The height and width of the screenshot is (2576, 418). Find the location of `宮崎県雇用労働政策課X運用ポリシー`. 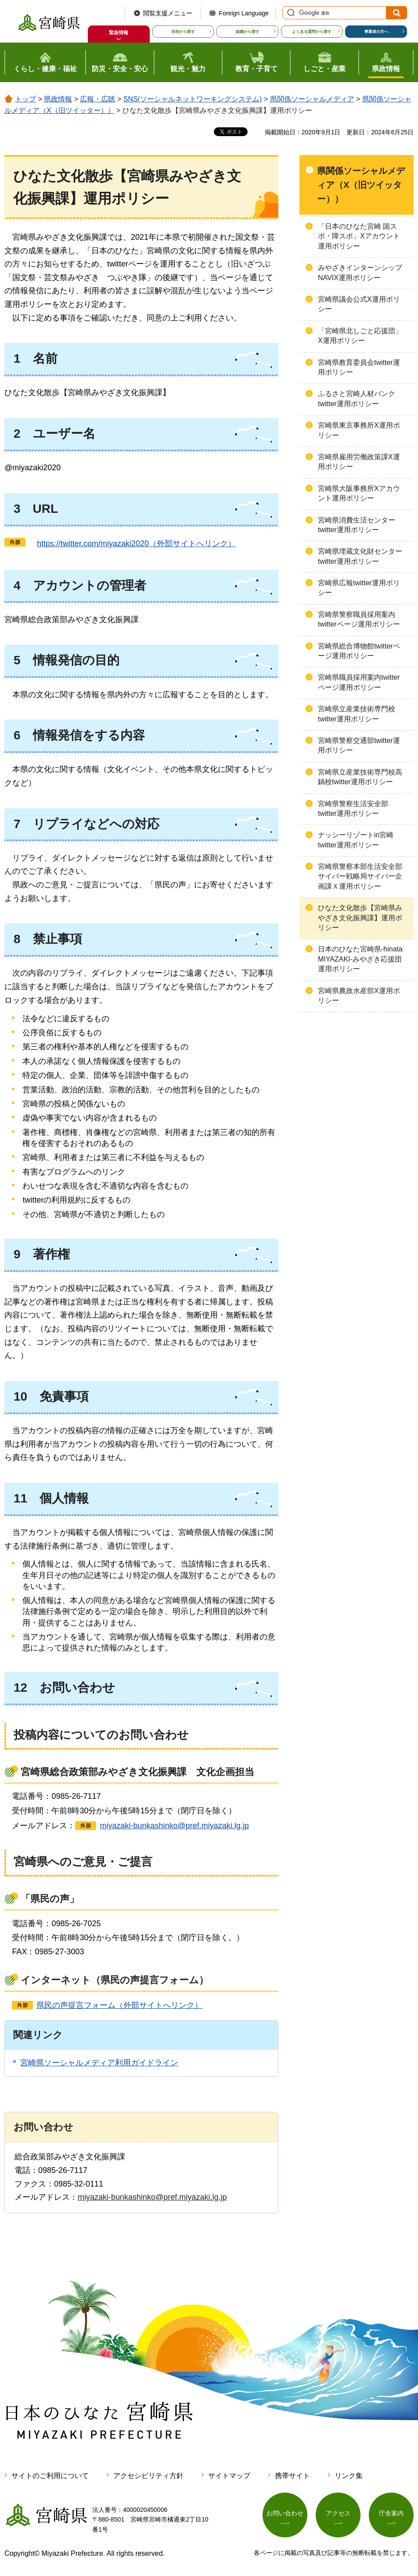

宮崎県雇用労働政策課X運用ポリシー is located at coordinates (359, 461).